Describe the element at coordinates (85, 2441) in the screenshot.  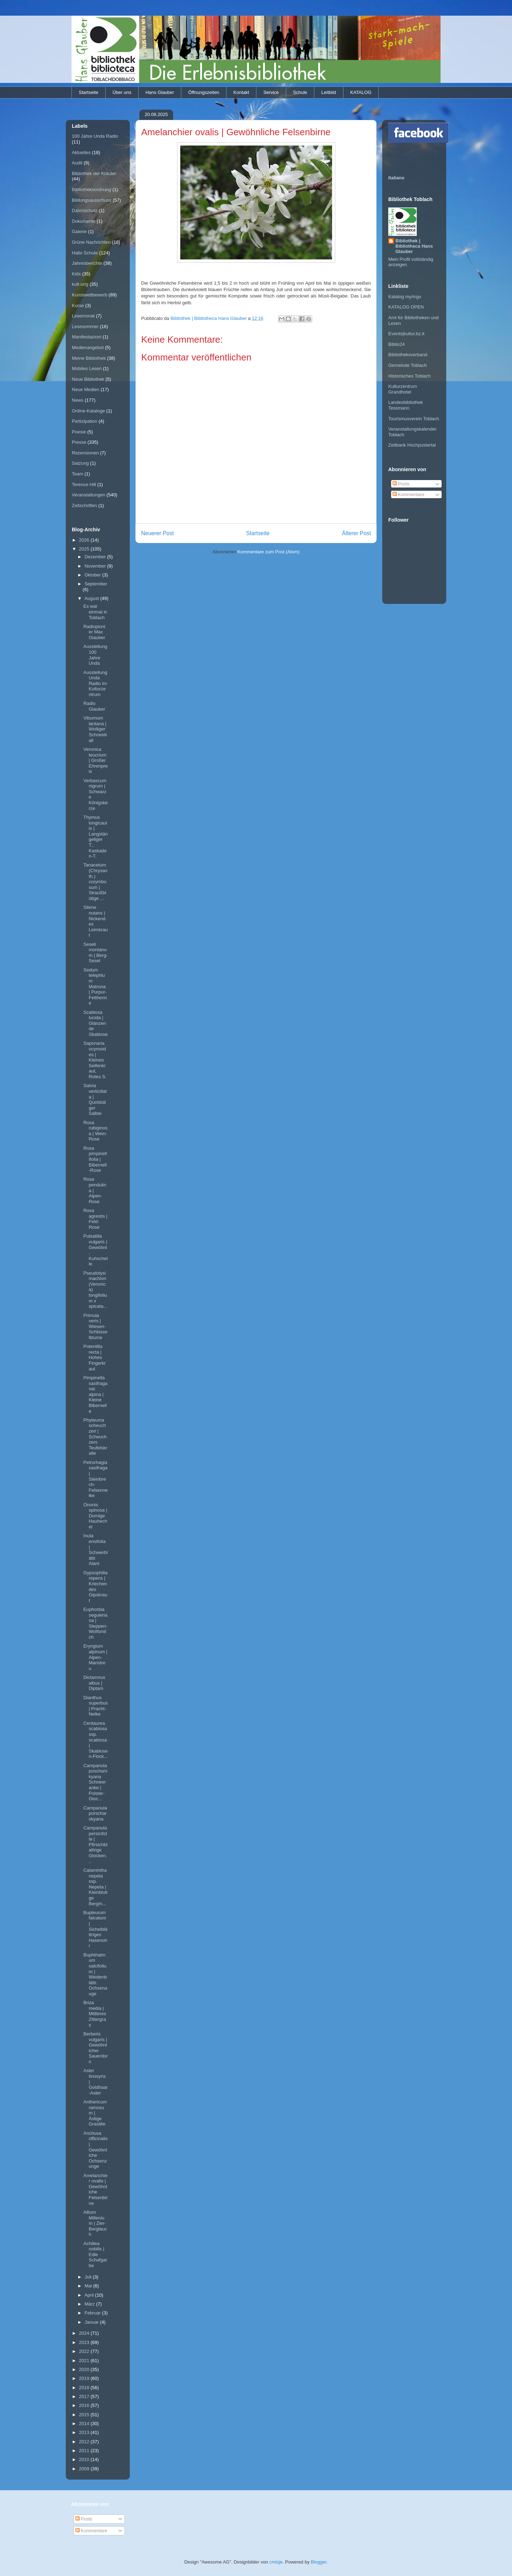
I see `2012` at that location.